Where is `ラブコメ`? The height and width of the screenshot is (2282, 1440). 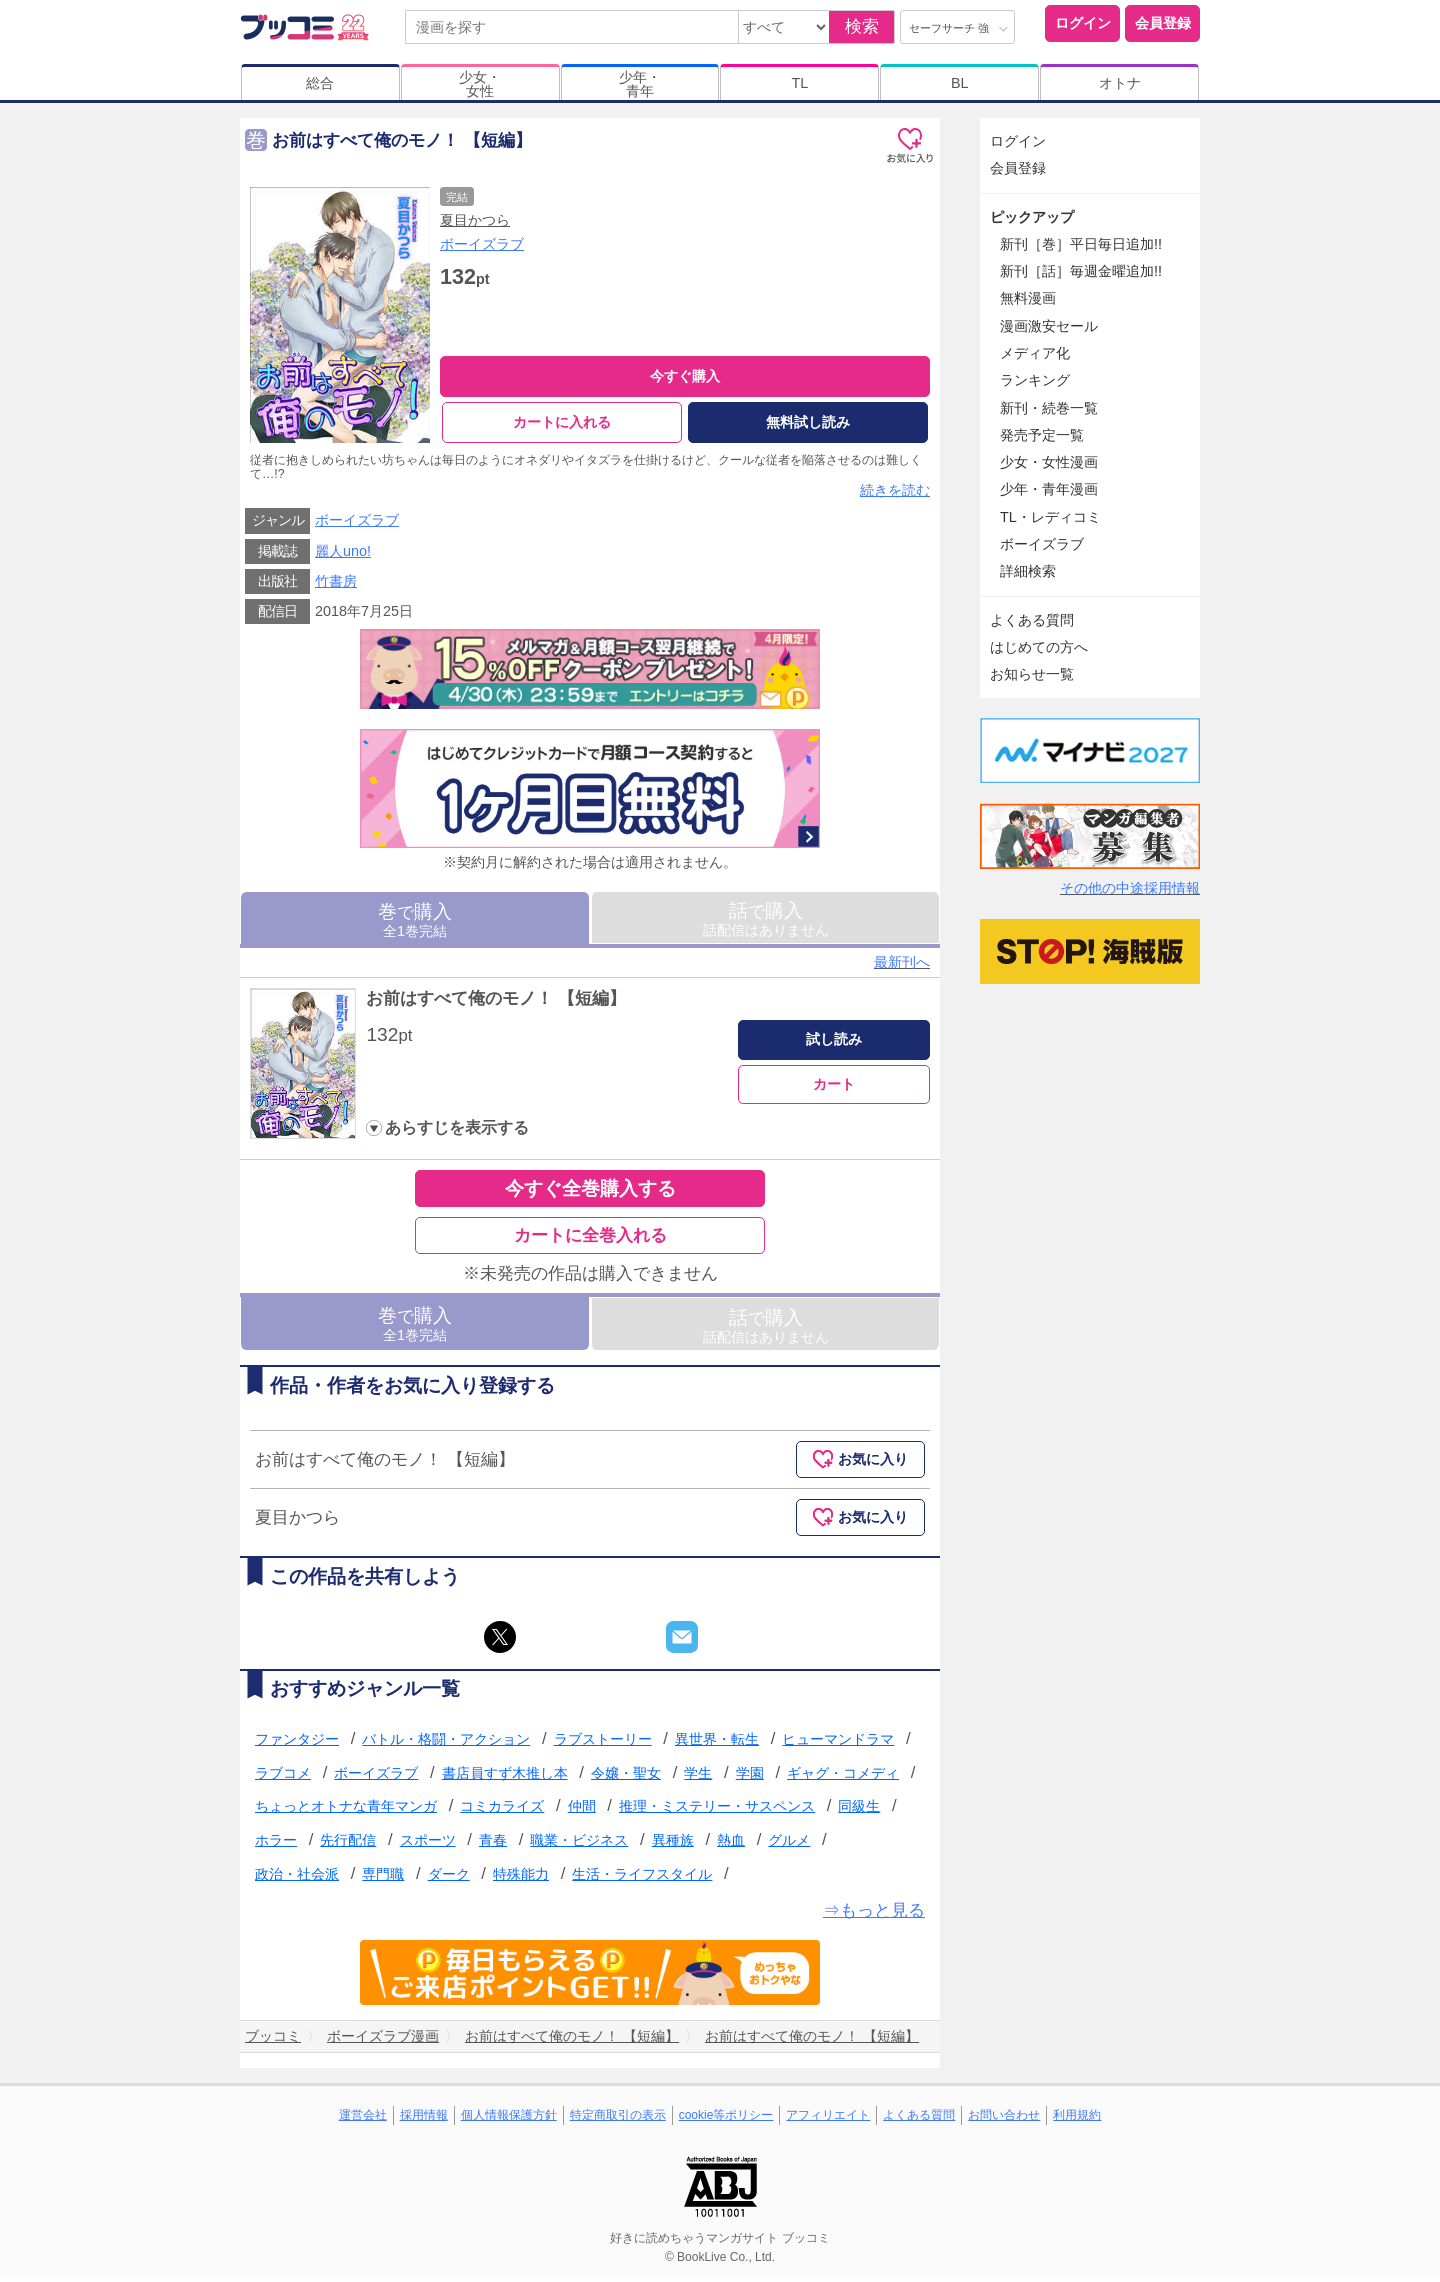 ラブコメ is located at coordinates (283, 1778).